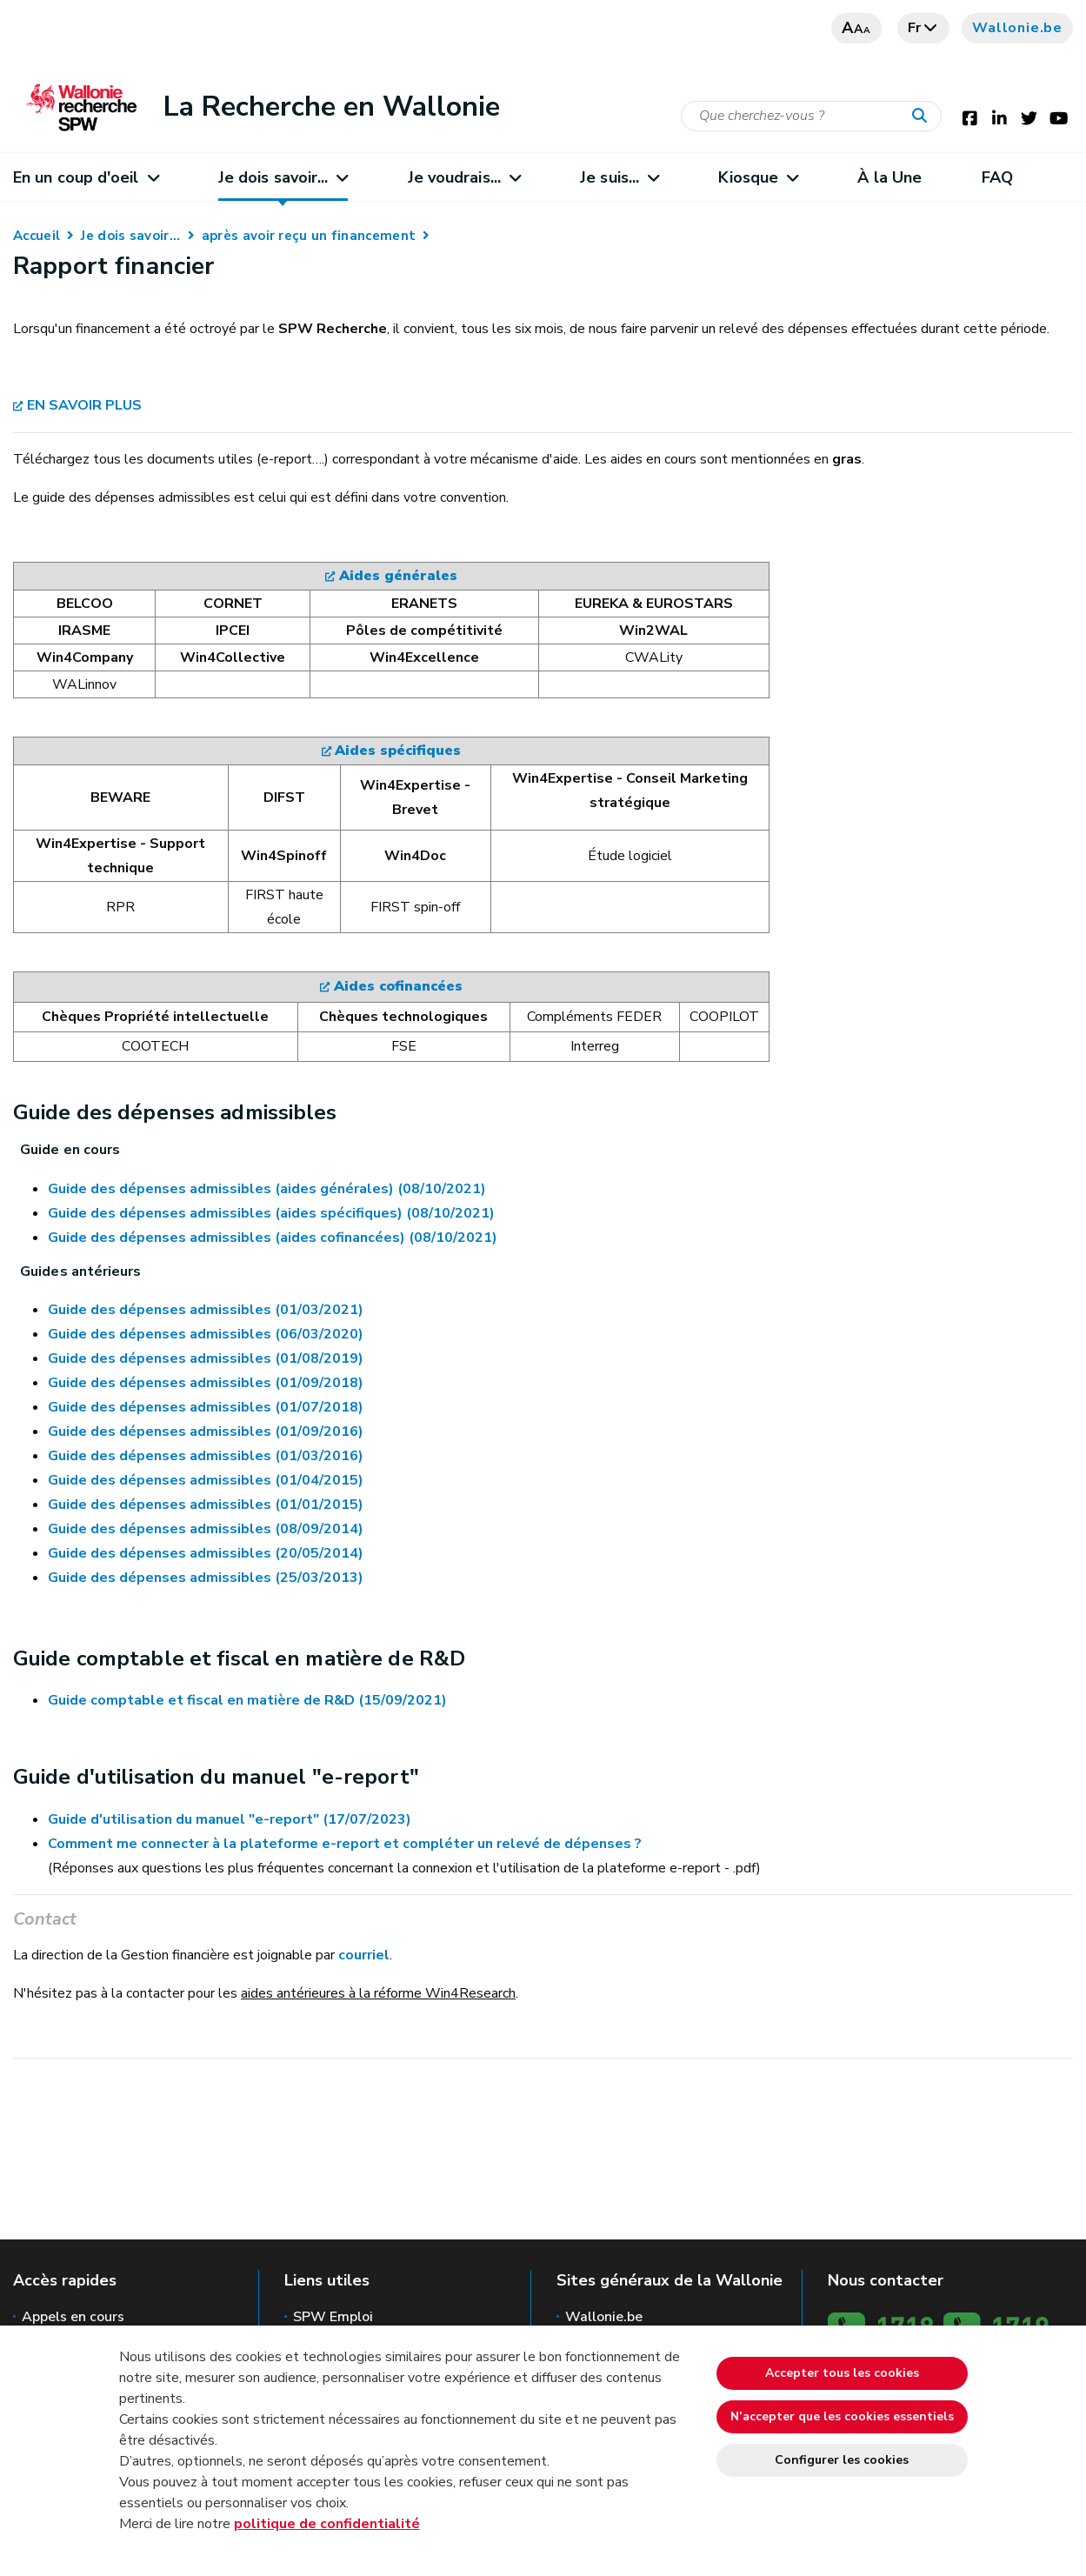 This screenshot has height=2576, width=1086. I want to click on politique de confidentialité, so click(327, 2523).